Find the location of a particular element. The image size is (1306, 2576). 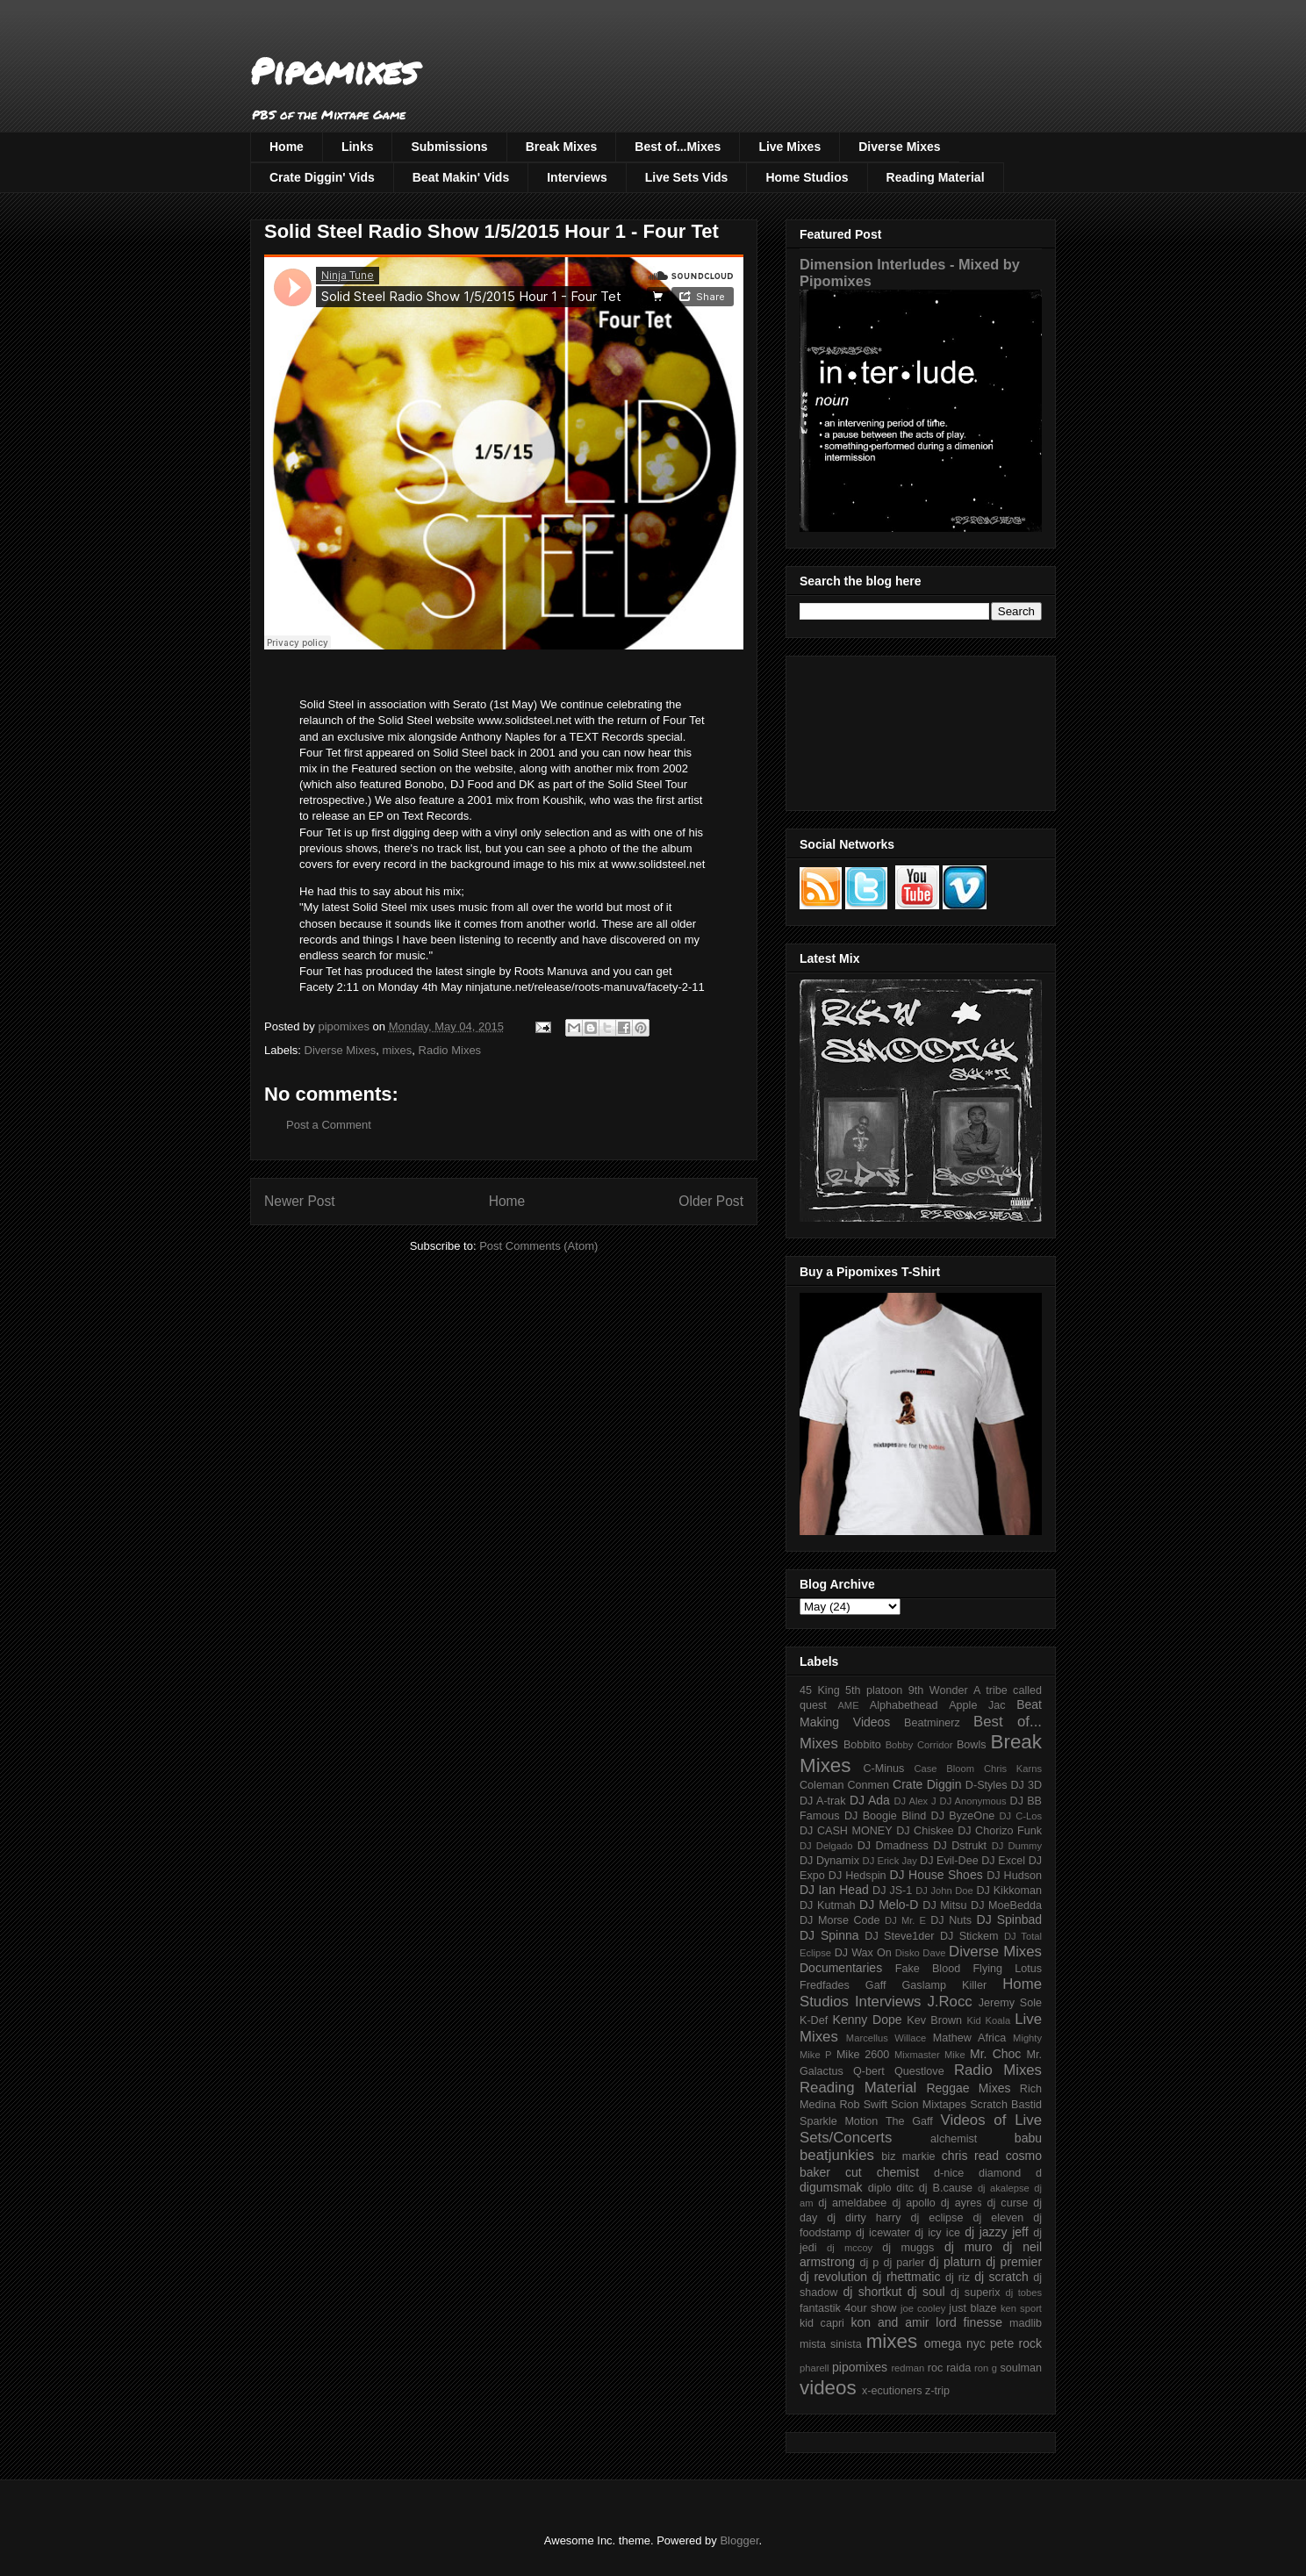

DJ Steve1der is located at coordinates (899, 1936).